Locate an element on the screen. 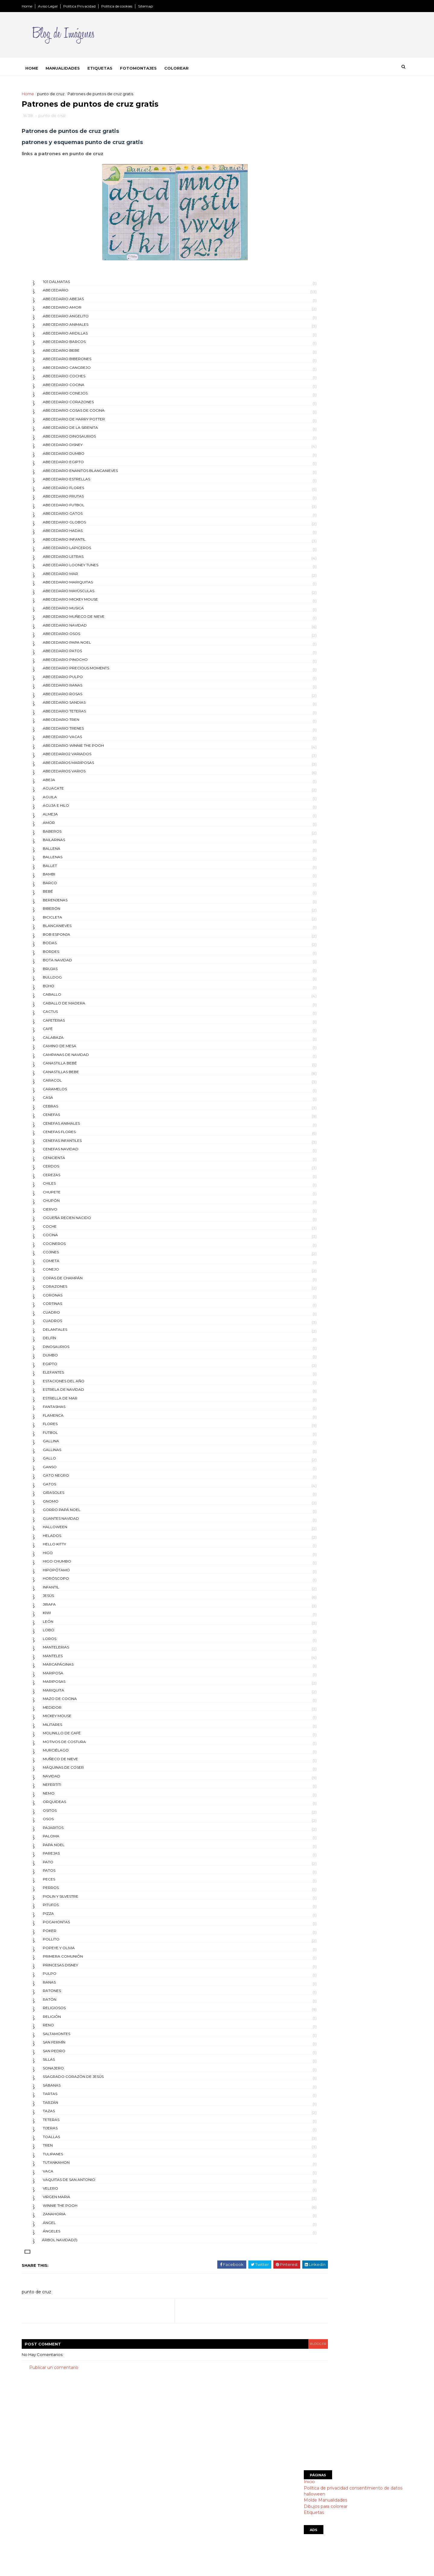 Image resolution: width=434 pixels, height=2576 pixels. cenefas infantiles is located at coordinates (81, 1144).